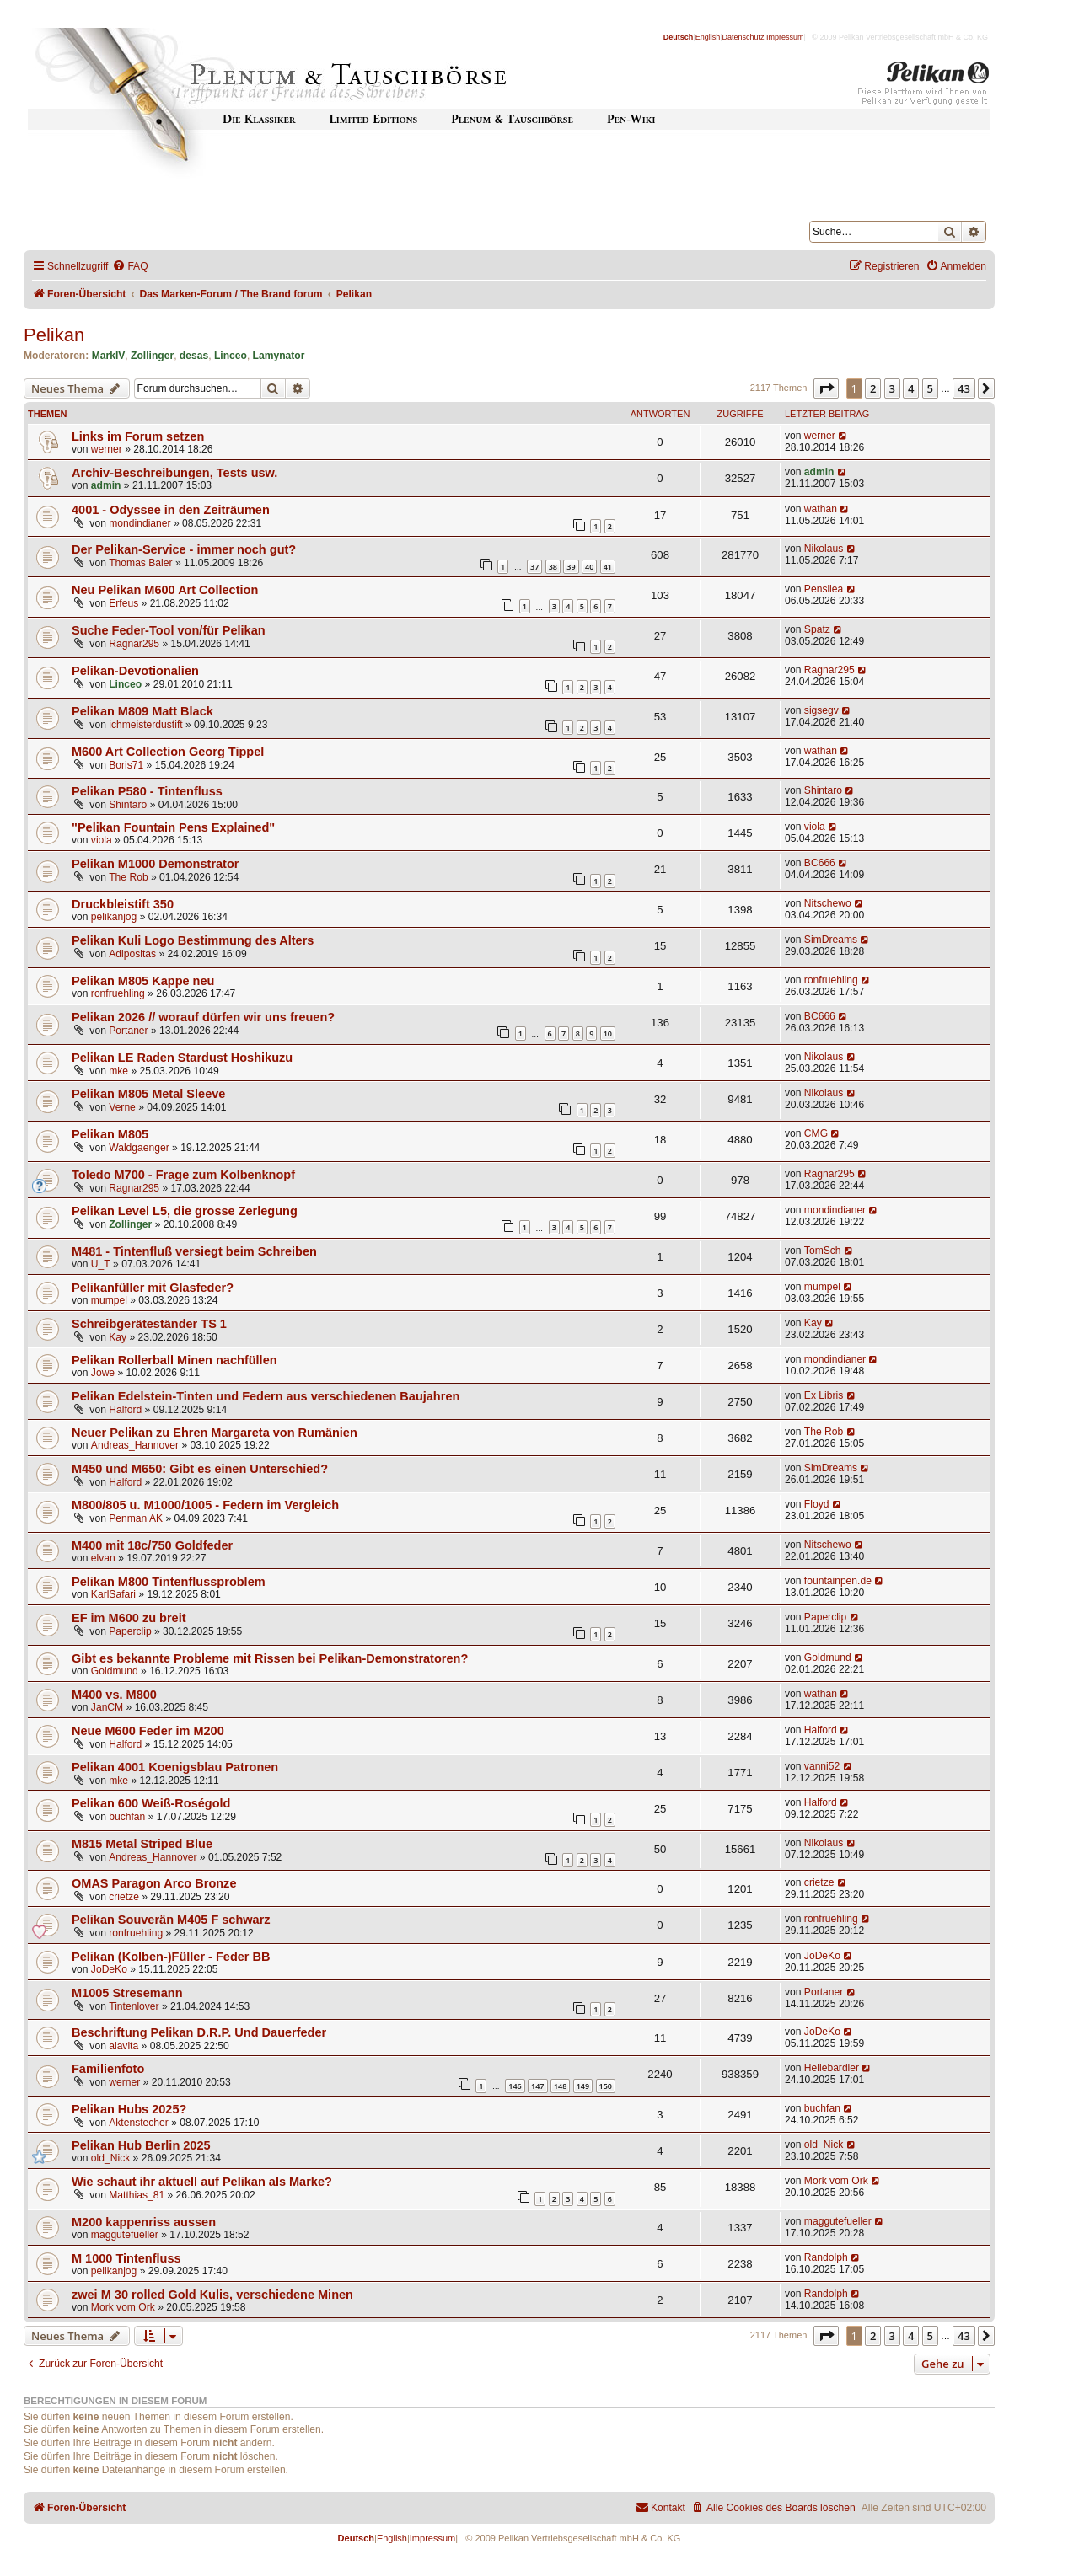 The image size is (1079, 2576). I want to click on Gibt es bekannte Probleme mit Rissen bei Pelikan-Demonstratoren?, so click(270, 1658).